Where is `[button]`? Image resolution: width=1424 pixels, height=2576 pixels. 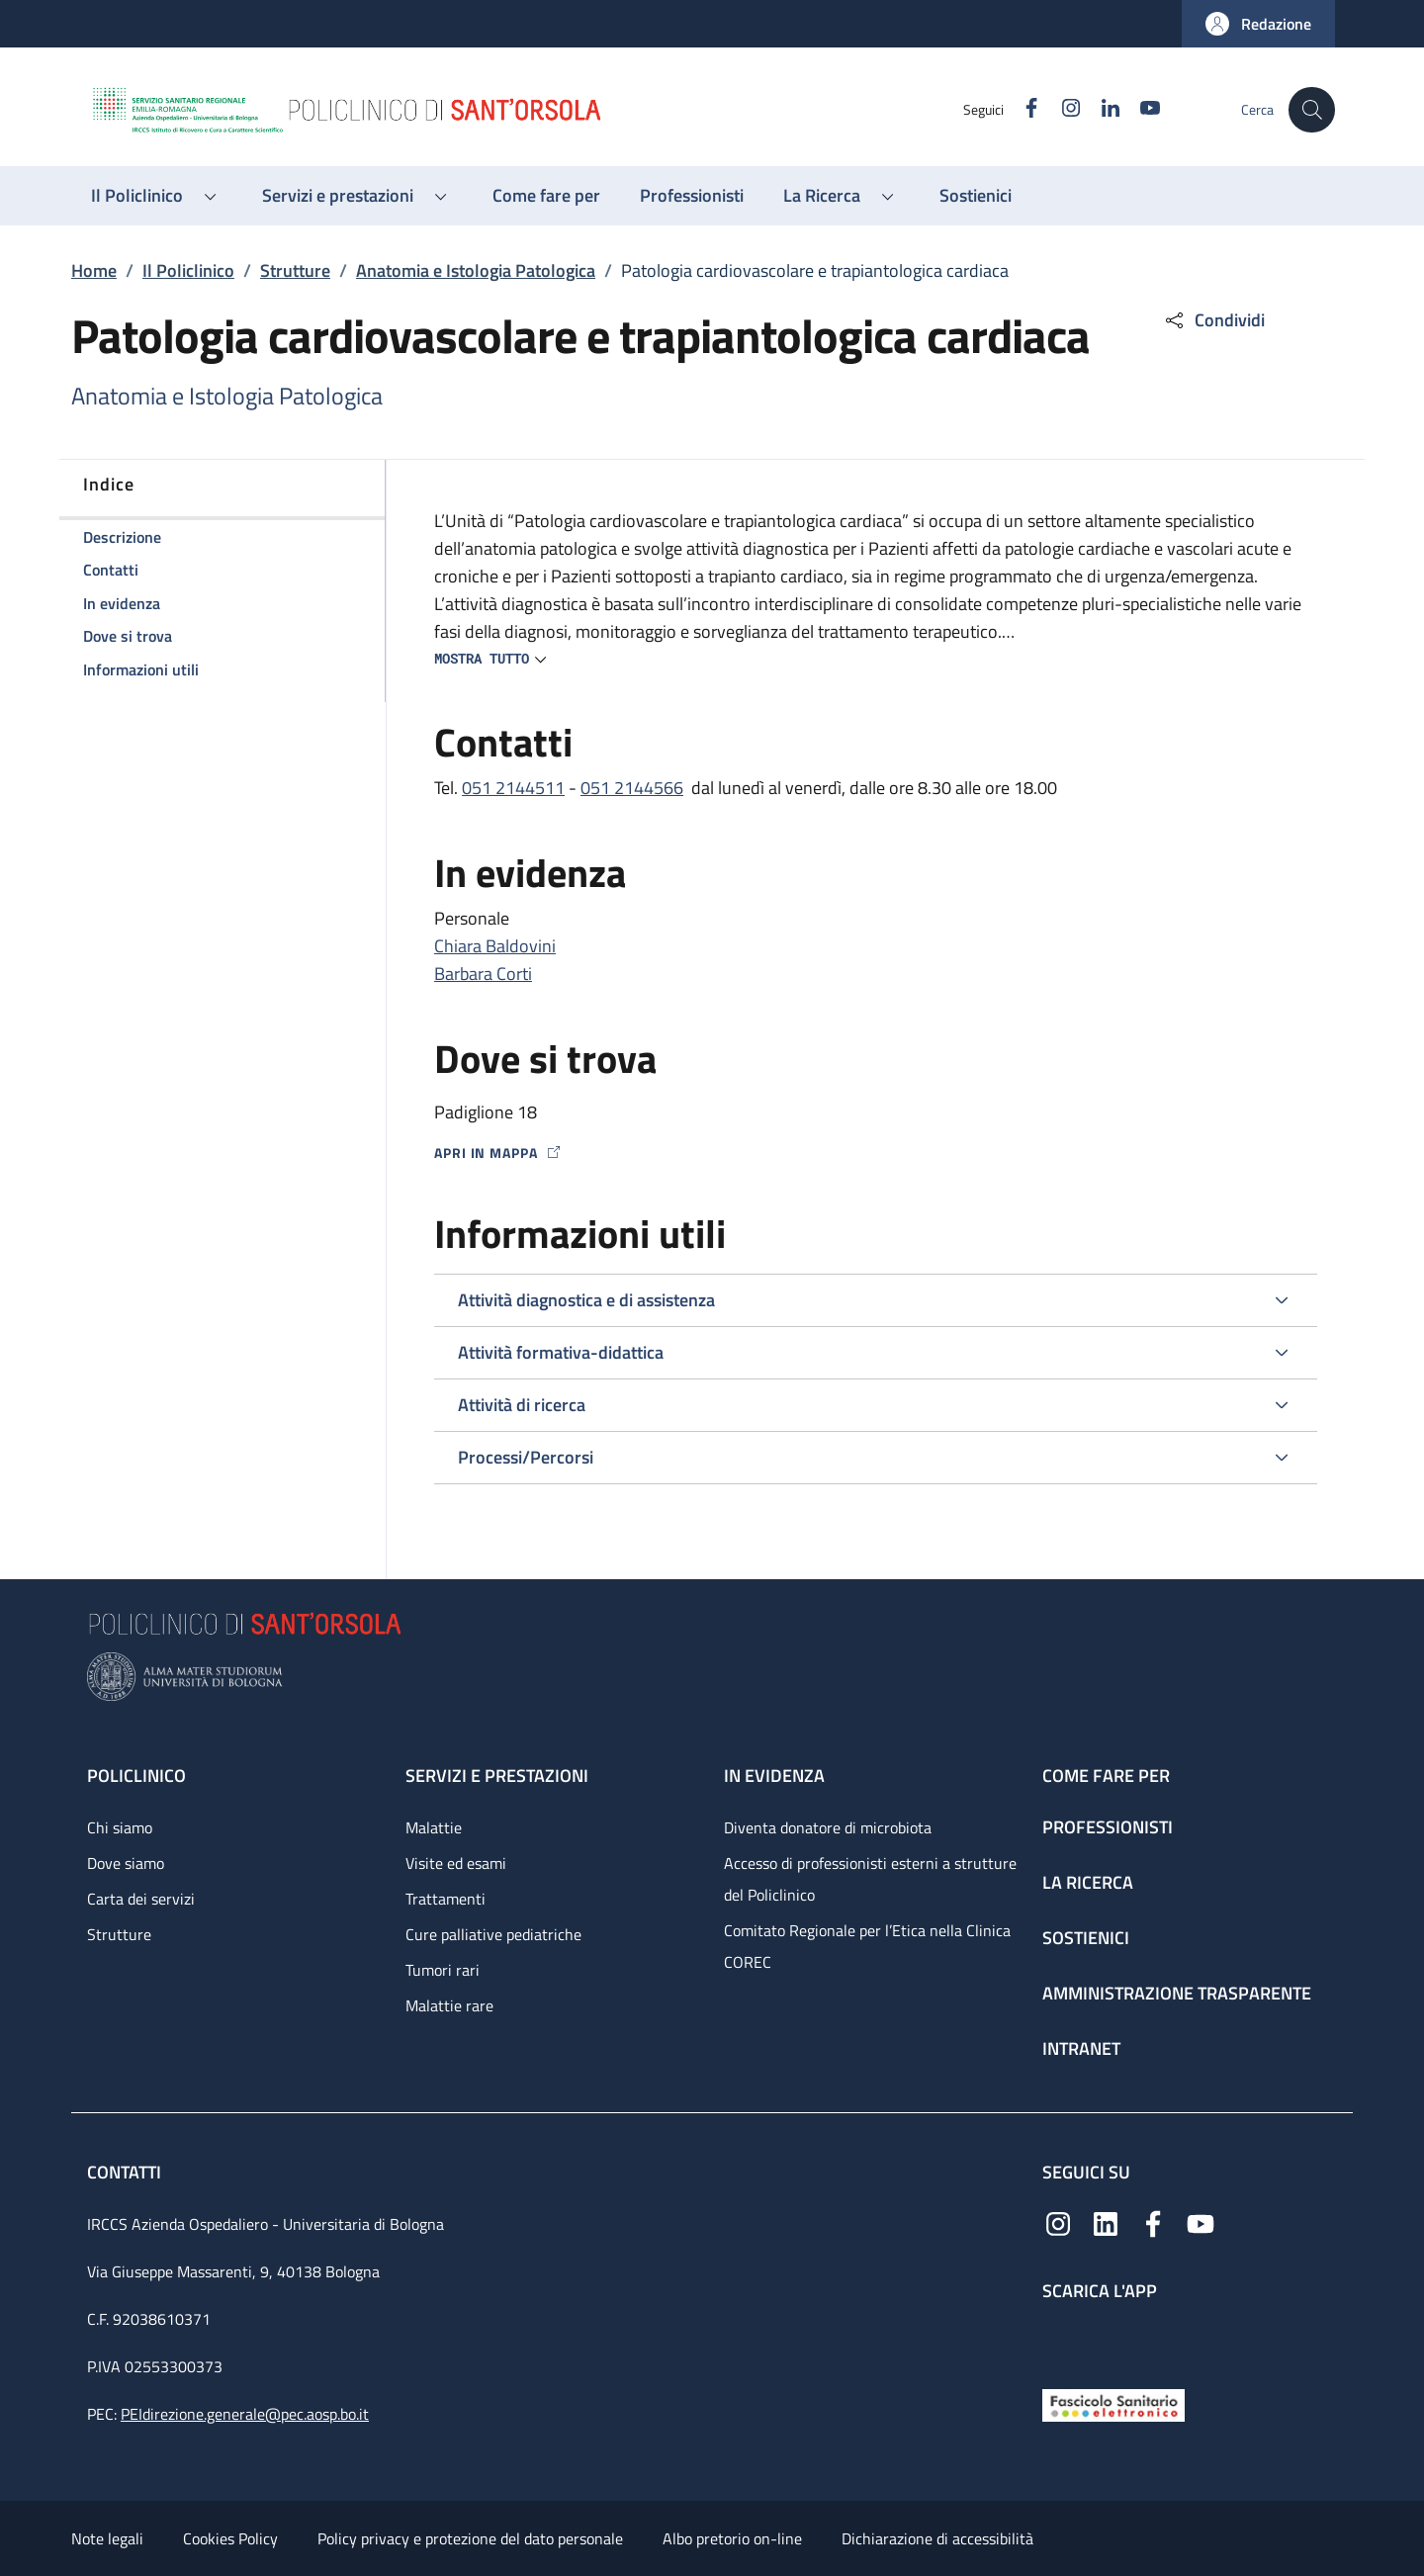
[button] is located at coordinates (1258, 23).